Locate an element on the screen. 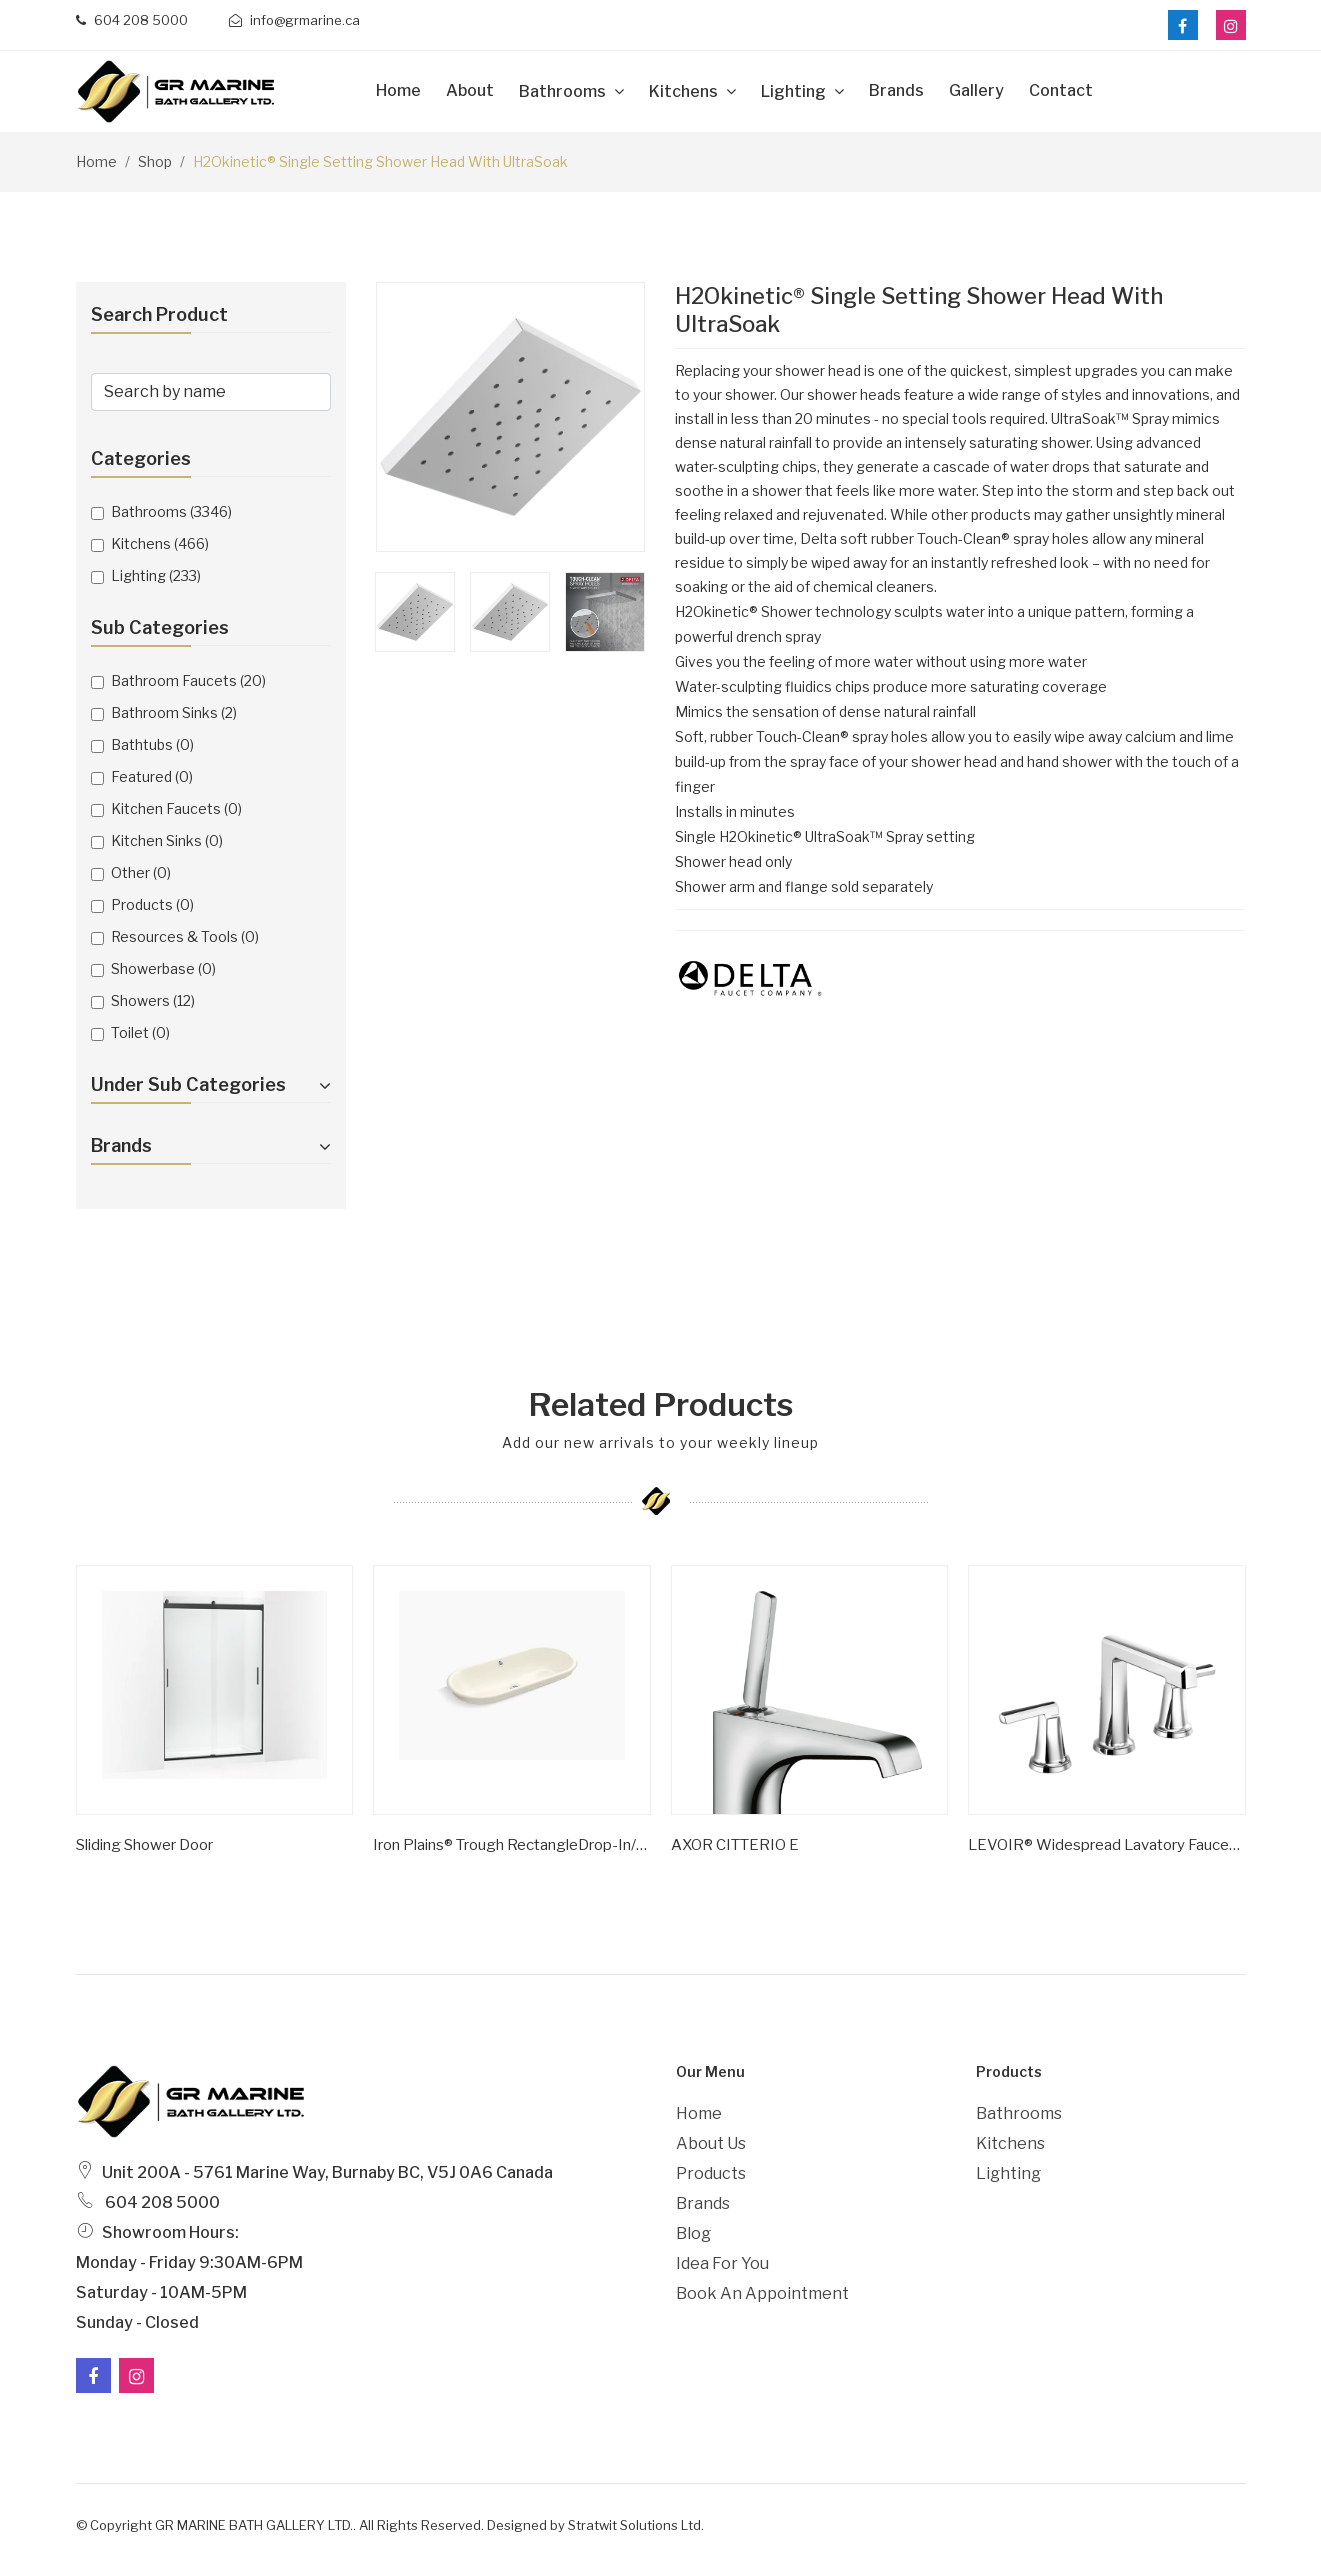 Image resolution: width=1321 pixels, height=2567 pixels. About Us is located at coordinates (711, 2143).